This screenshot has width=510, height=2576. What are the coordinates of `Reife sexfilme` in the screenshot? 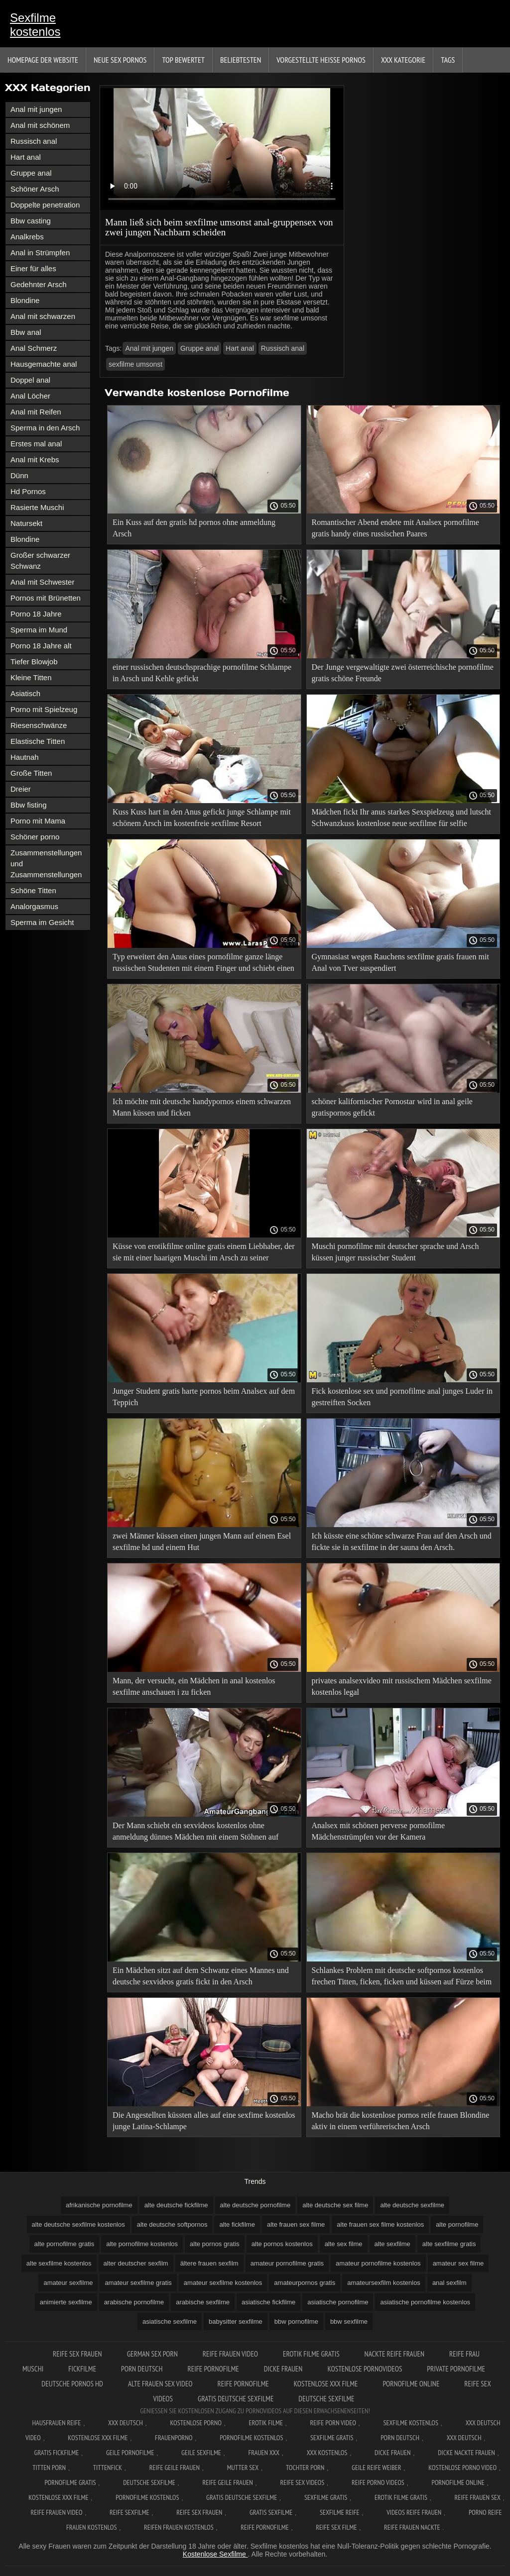 It's located at (129, 2512).